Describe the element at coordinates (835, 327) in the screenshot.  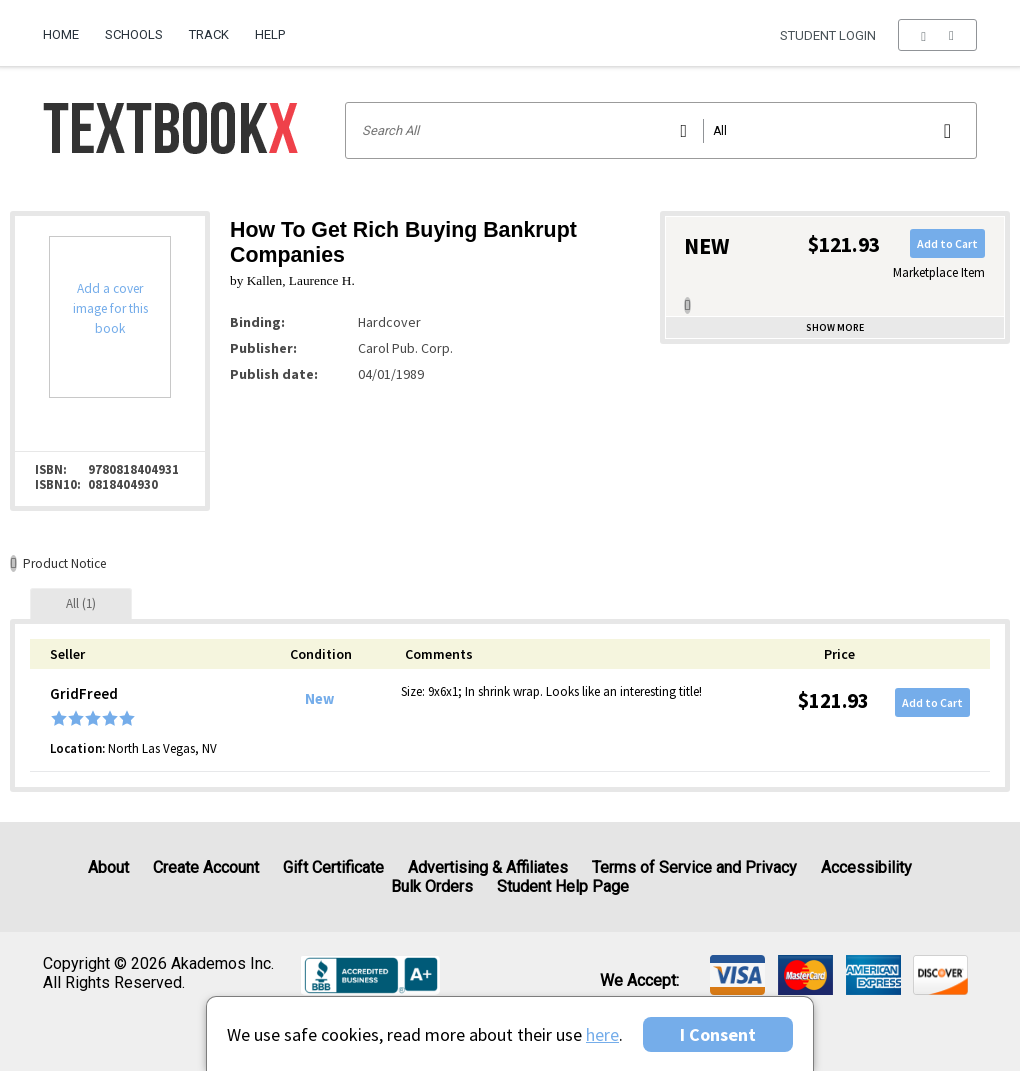
I see `Show more` at that location.